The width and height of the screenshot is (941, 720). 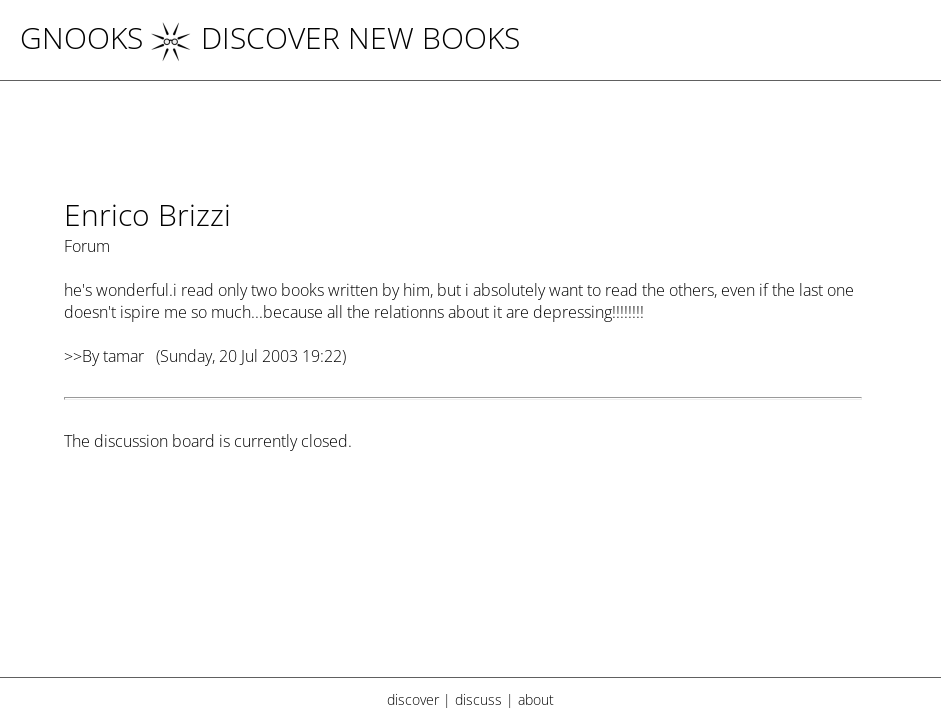 What do you see at coordinates (81, 37) in the screenshot?
I see `Gnooks` at bounding box center [81, 37].